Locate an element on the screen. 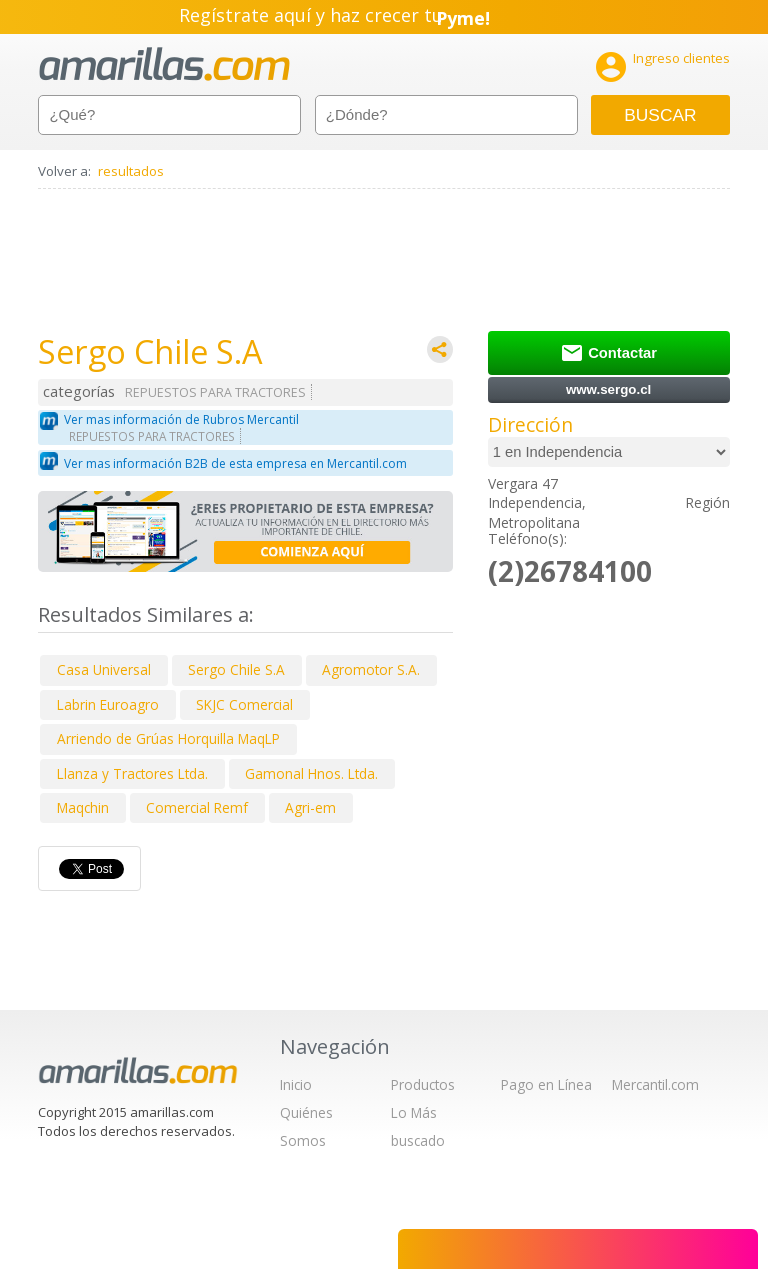 The image size is (768, 1269). Inicio is located at coordinates (296, 1084).